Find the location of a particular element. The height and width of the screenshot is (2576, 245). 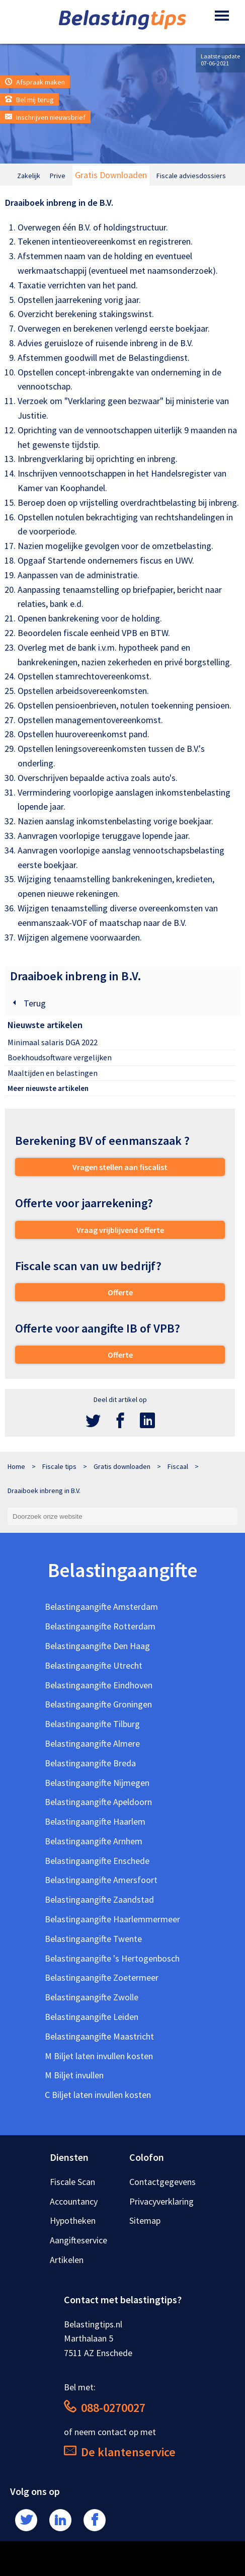

Belastingaangifte Leiden is located at coordinates (91, 2016).